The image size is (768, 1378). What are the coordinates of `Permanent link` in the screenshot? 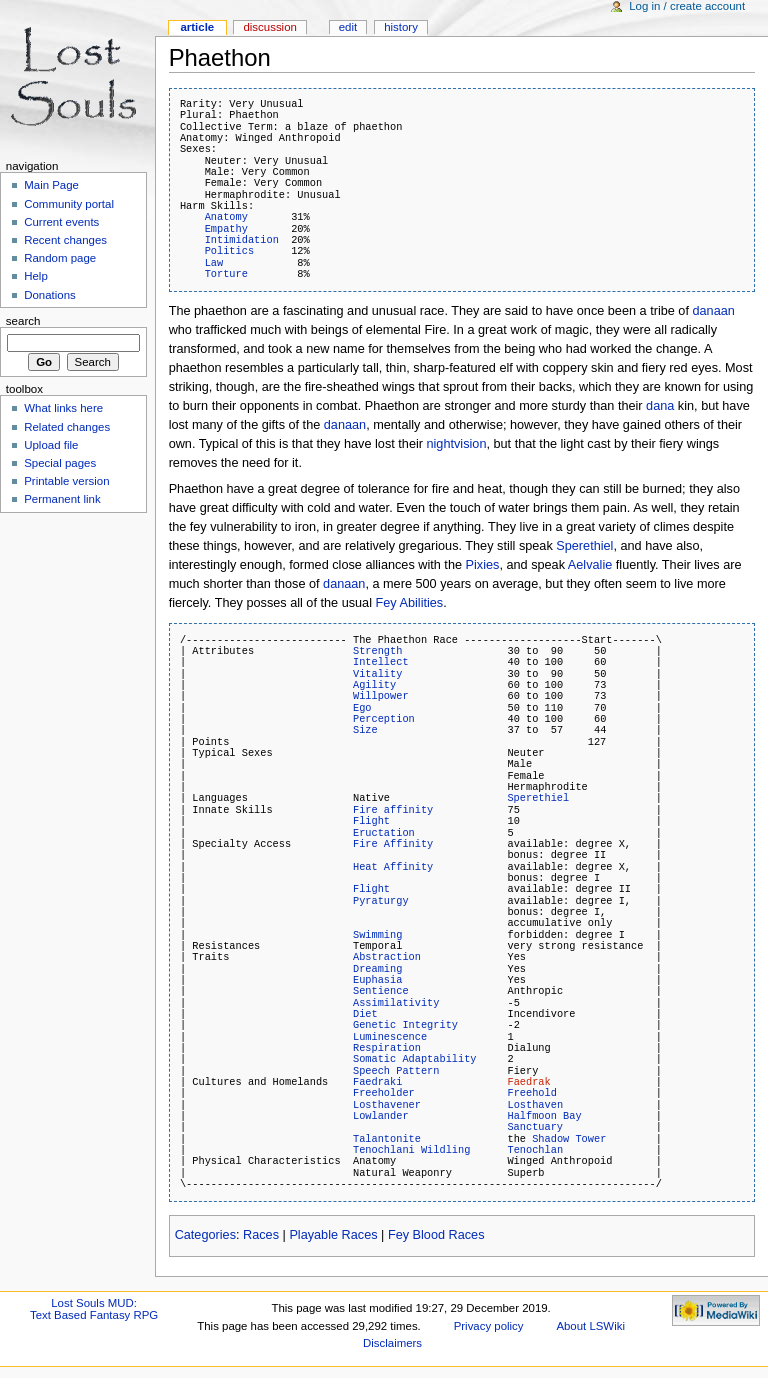 It's located at (62, 499).